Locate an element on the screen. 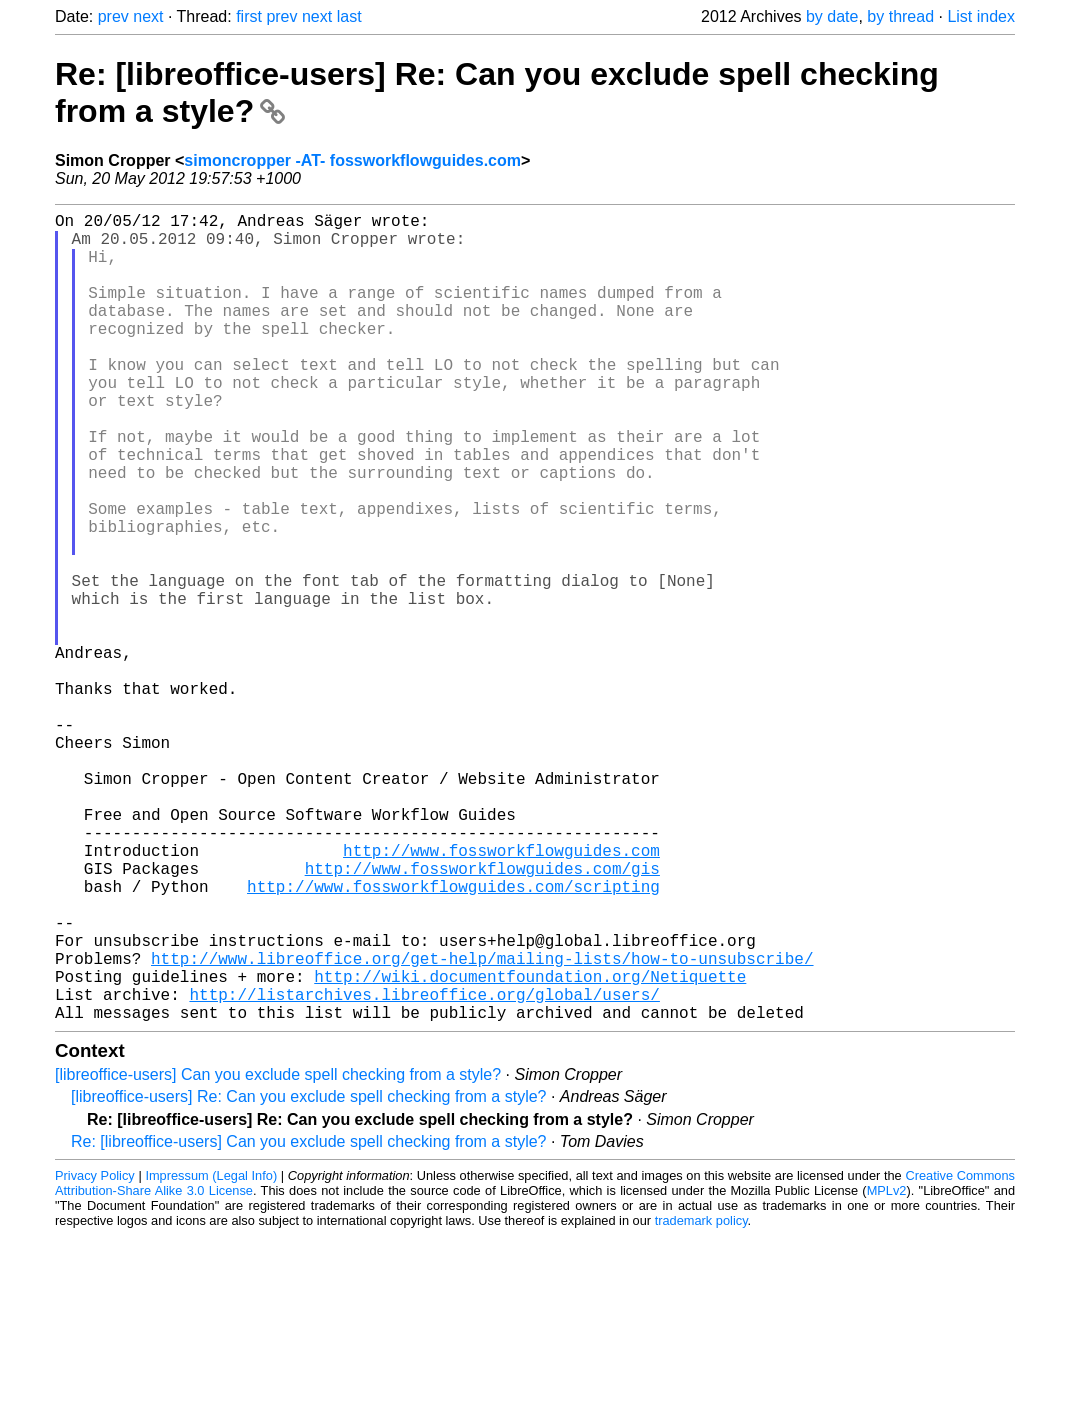 The height and width of the screenshot is (1416, 1070). Impressum (Legal Info) is located at coordinates (211, 1355).